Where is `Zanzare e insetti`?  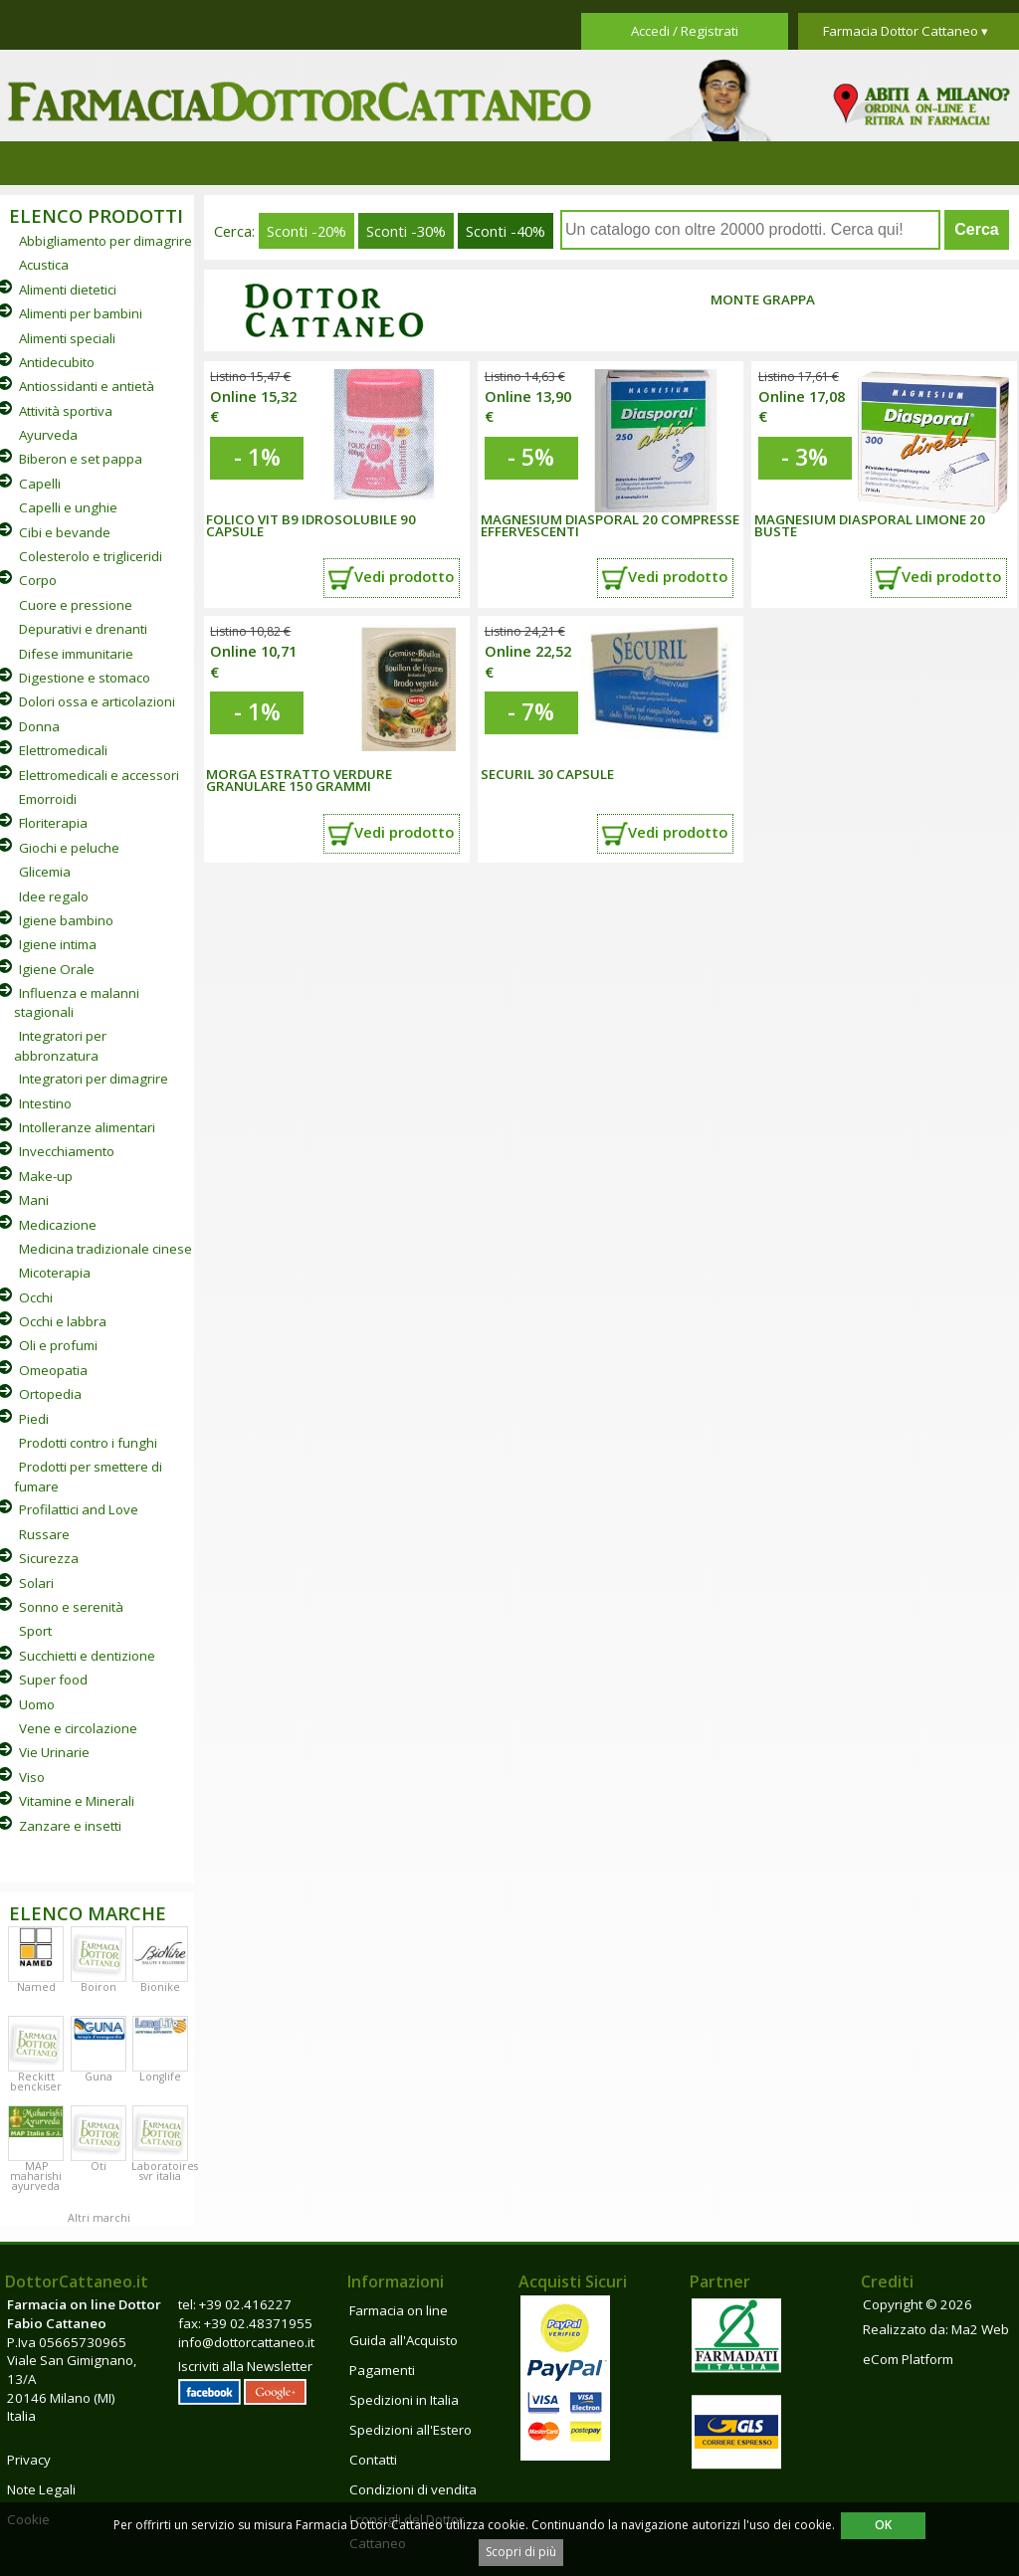
Zanzare e insetti is located at coordinates (70, 1826).